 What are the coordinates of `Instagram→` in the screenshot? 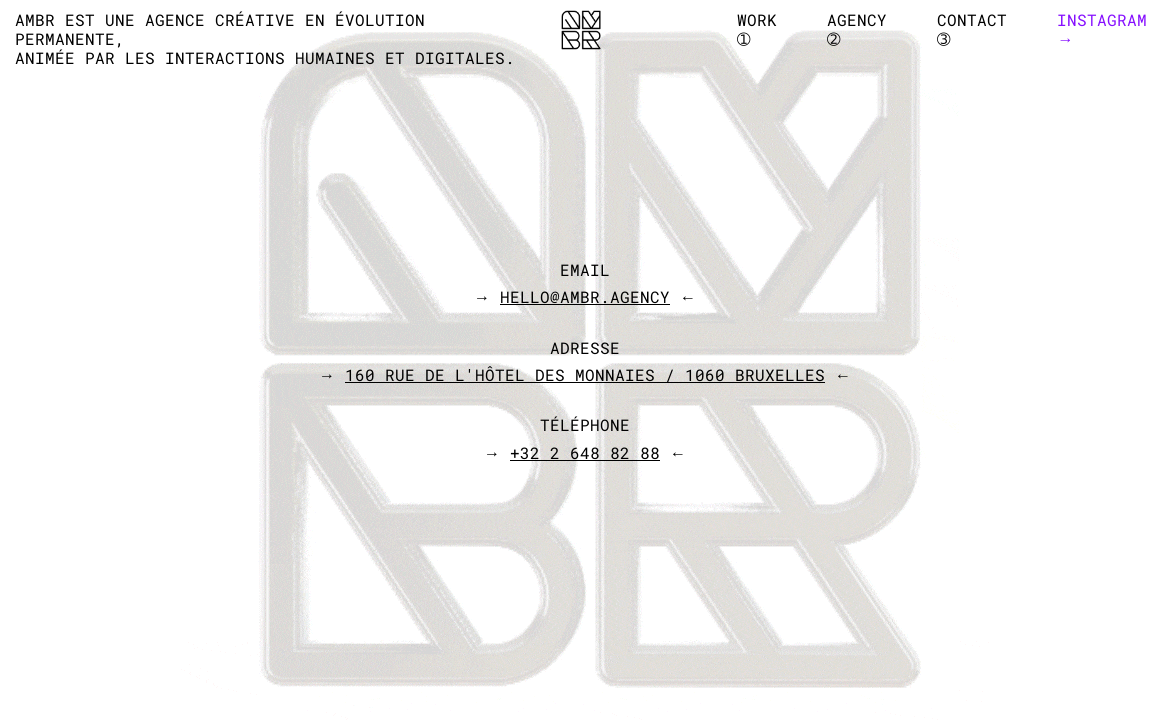 It's located at (1102, 29).